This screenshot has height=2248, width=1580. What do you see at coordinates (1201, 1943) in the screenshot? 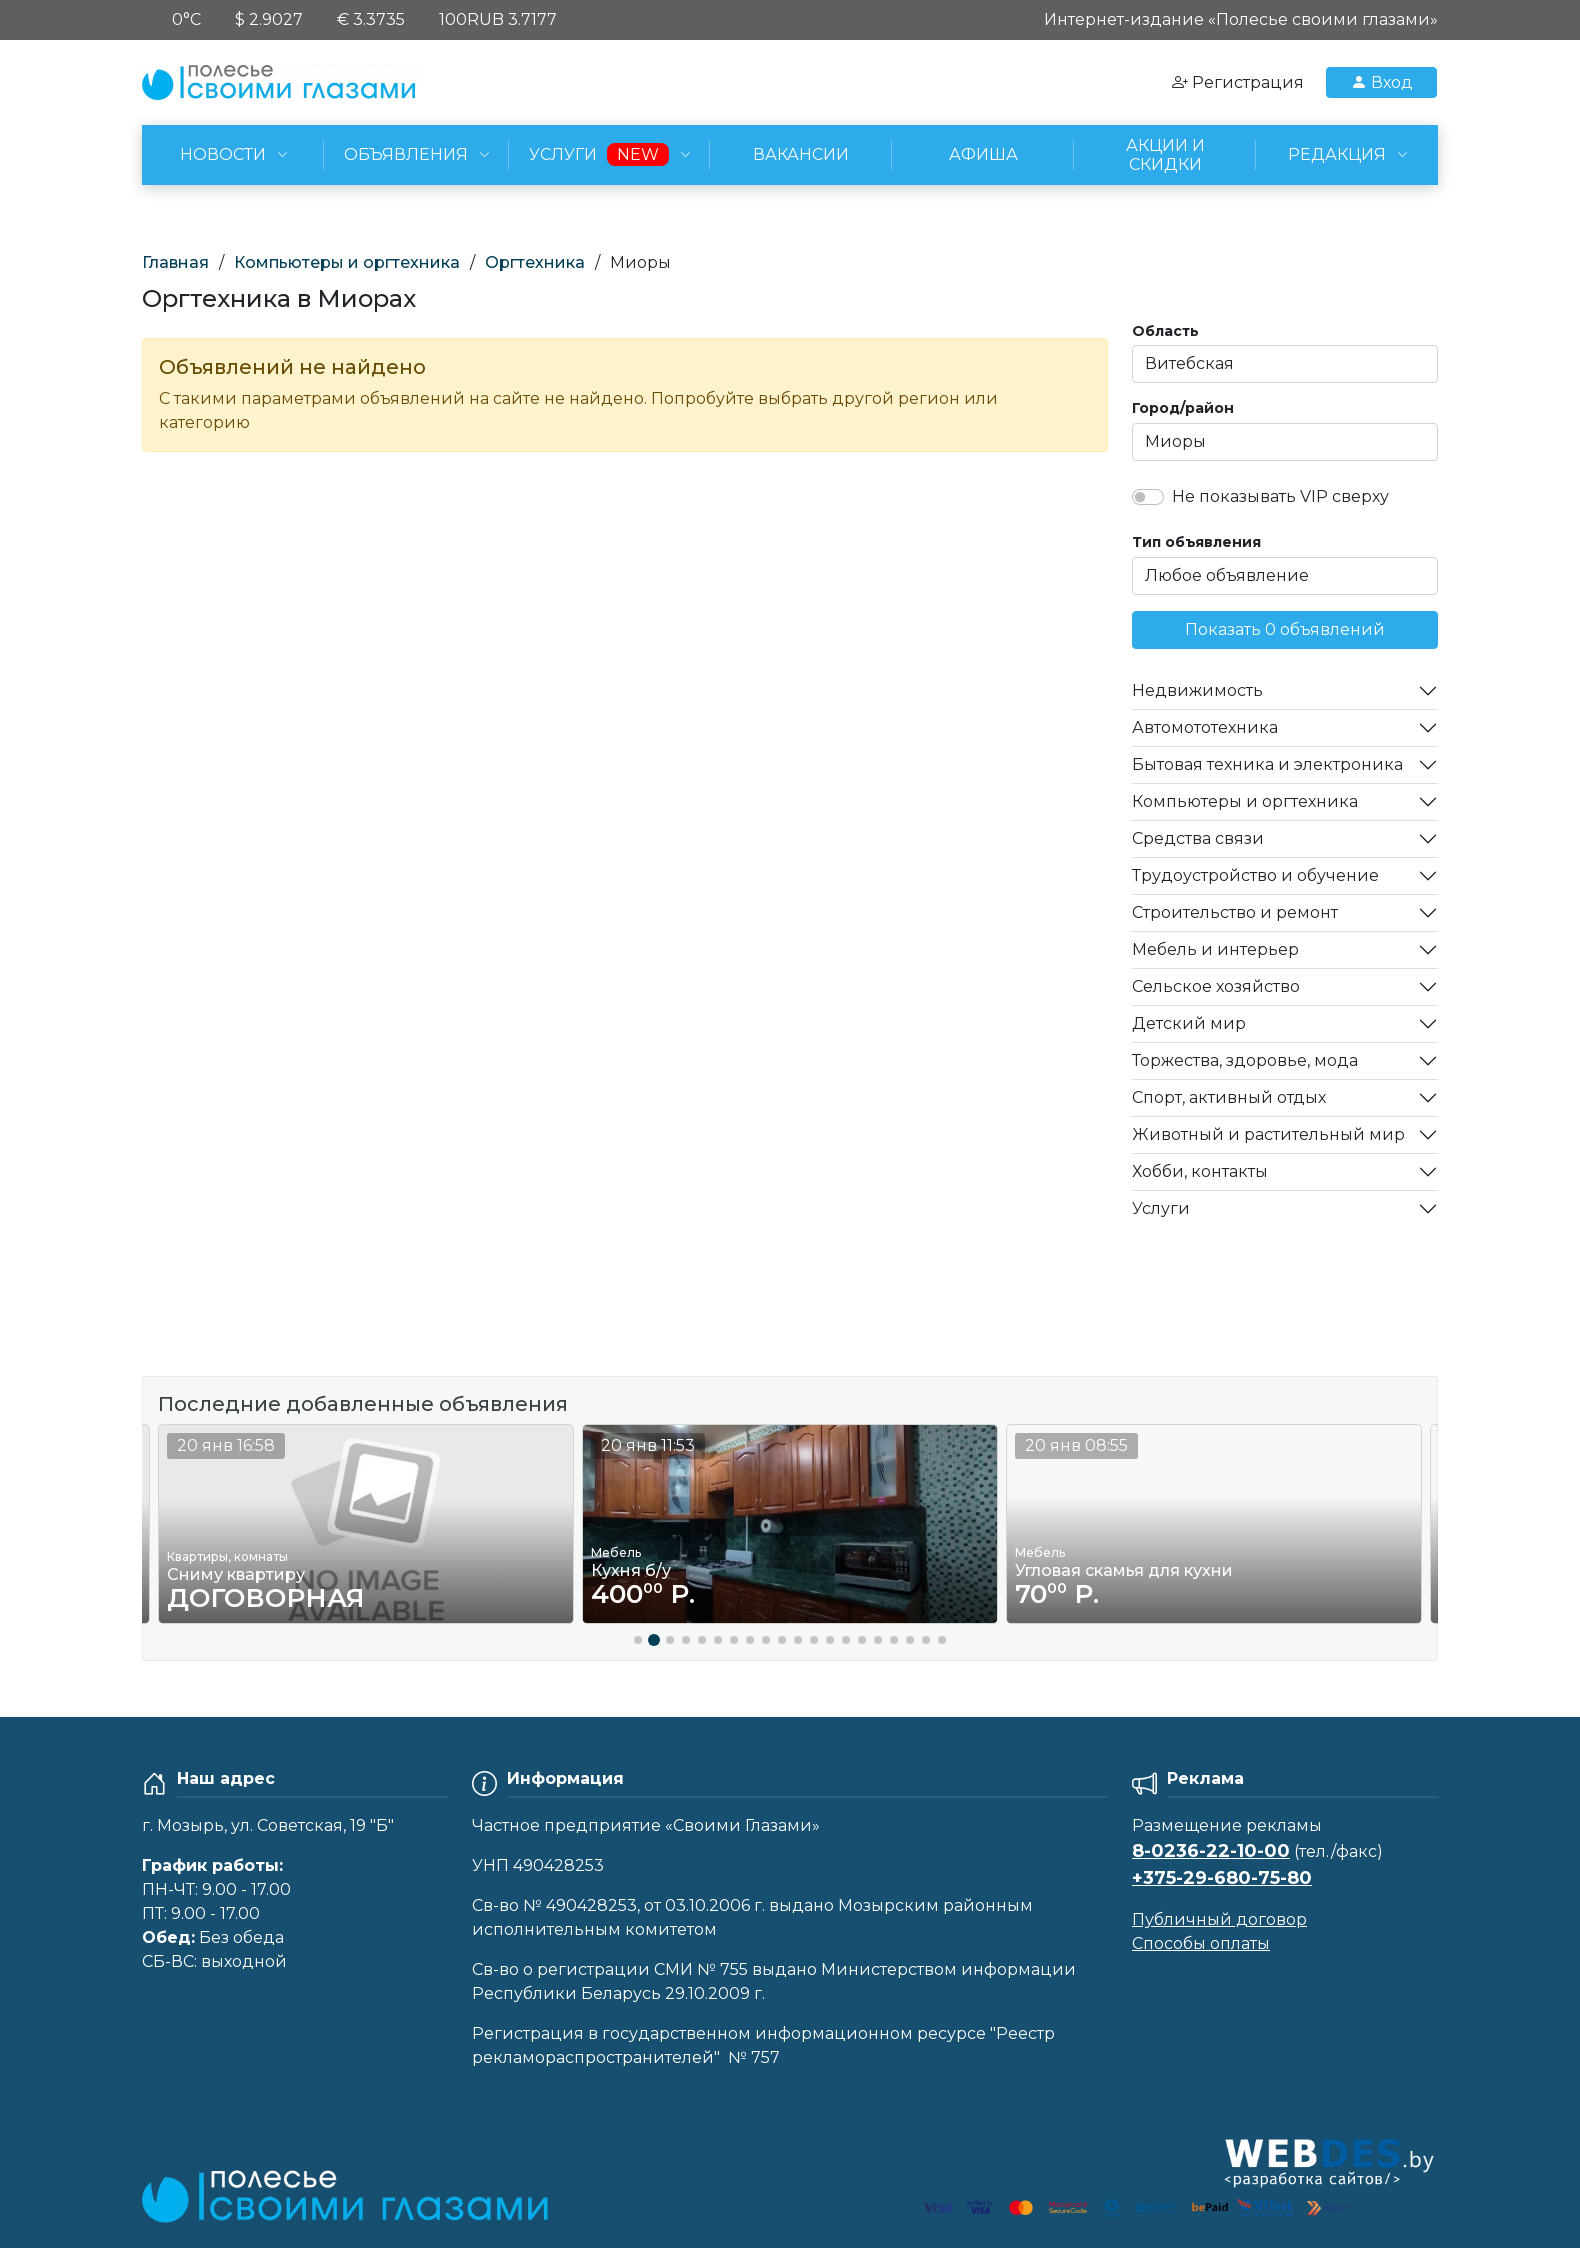
I see `Способы оплаты` at bounding box center [1201, 1943].